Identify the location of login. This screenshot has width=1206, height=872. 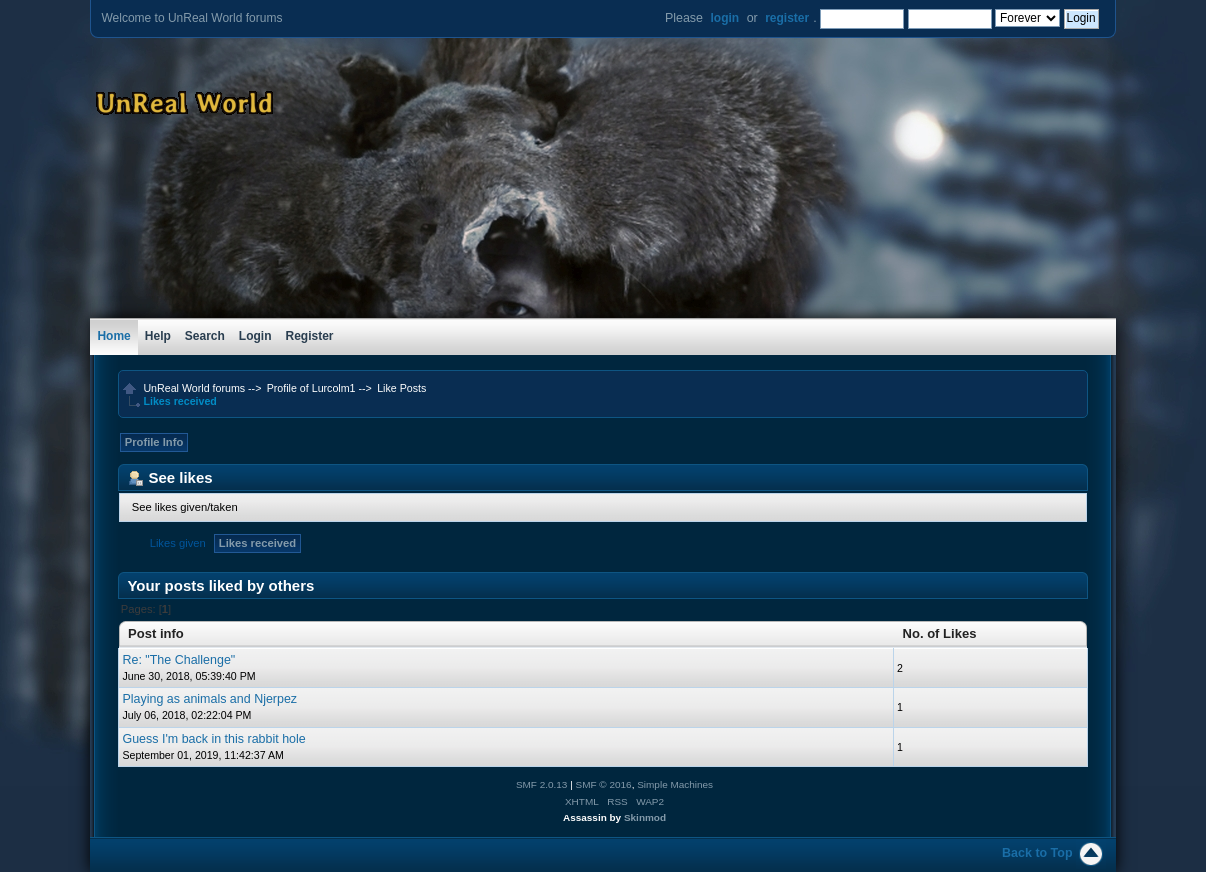
(725, 18).